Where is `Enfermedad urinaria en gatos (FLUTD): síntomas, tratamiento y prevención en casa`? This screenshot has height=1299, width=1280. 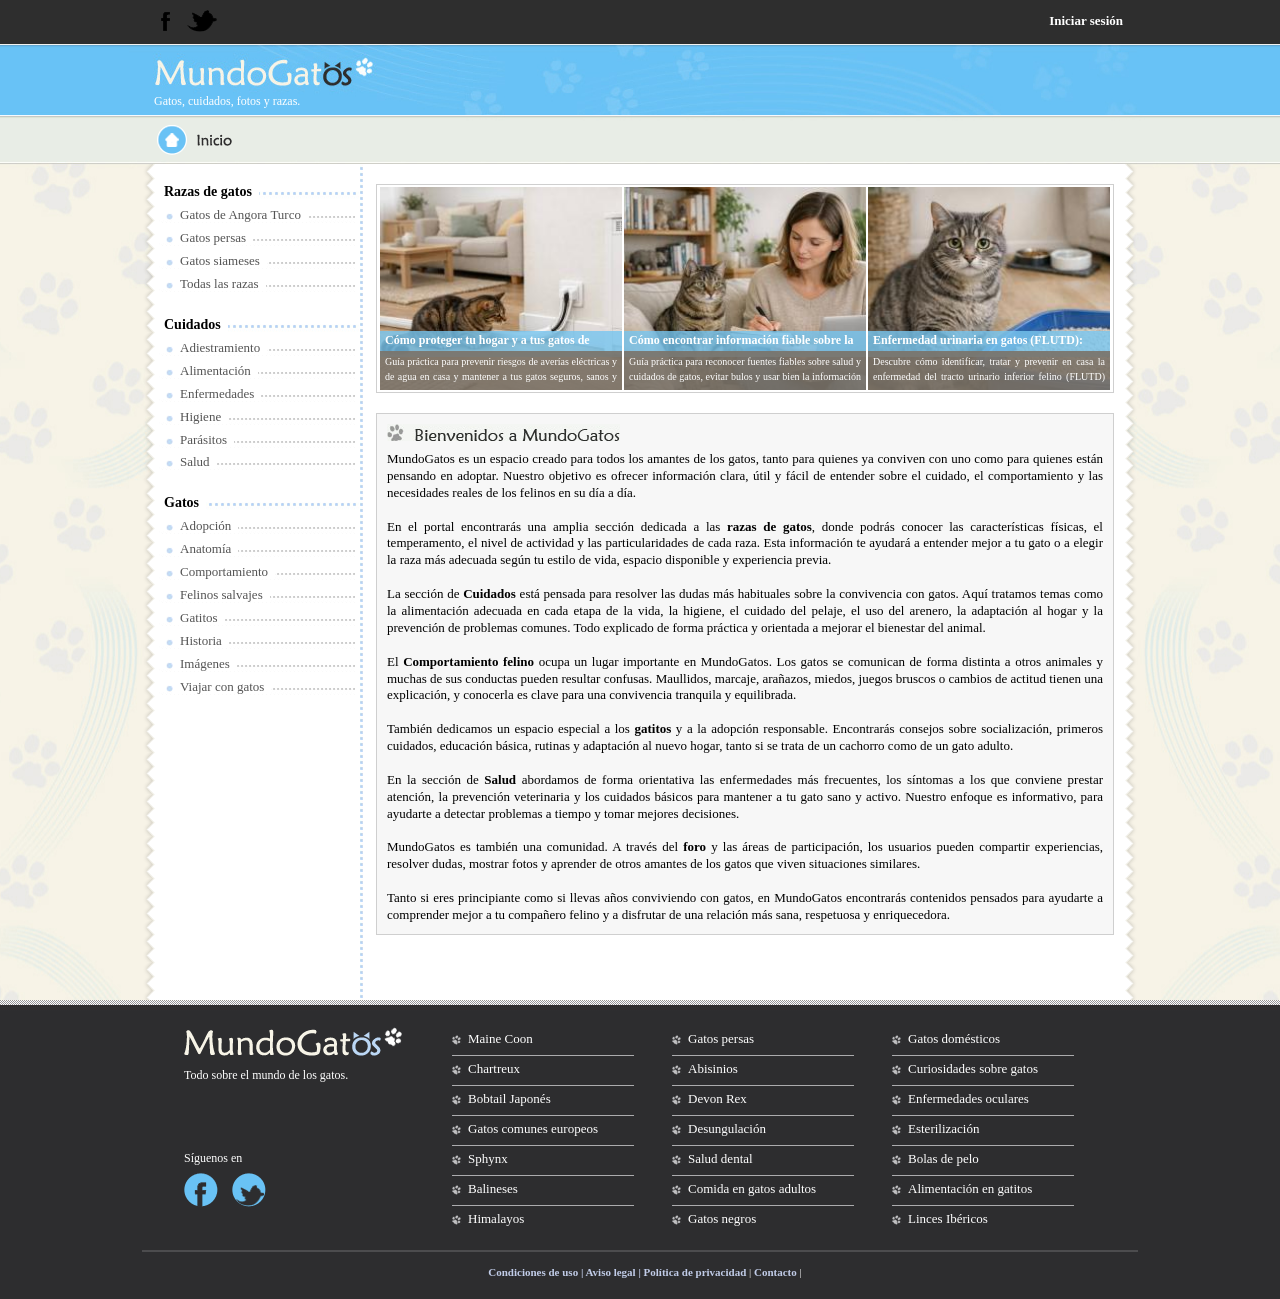 Enfermedad urinaria en gatos (FLUTD): síntomas, tratamiento y prevención en casa is located at coordinates (983, 348).